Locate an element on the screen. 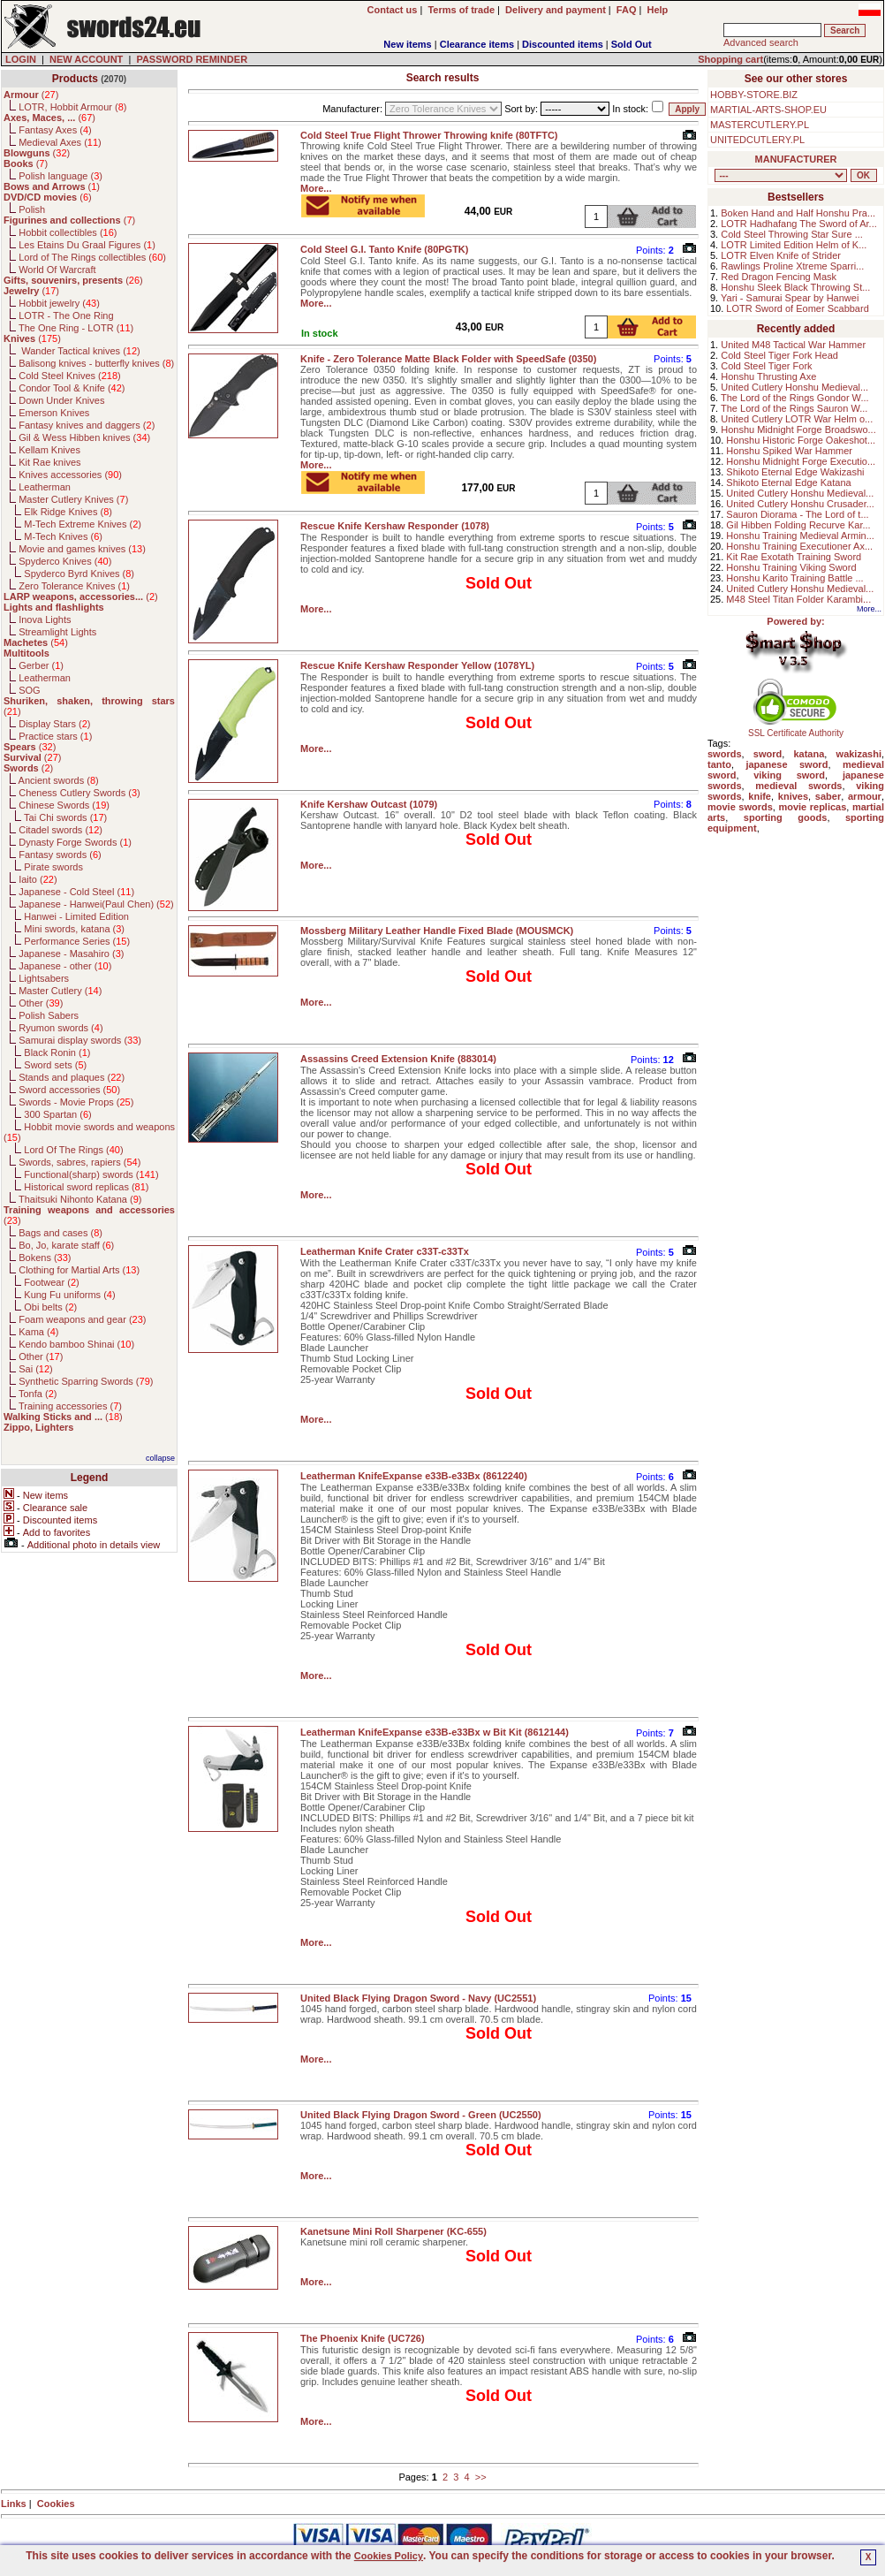 This screenshot has width=885, height=2576. Thaitsuki Nihonto Katana () is located at coordinates (80, 1199).